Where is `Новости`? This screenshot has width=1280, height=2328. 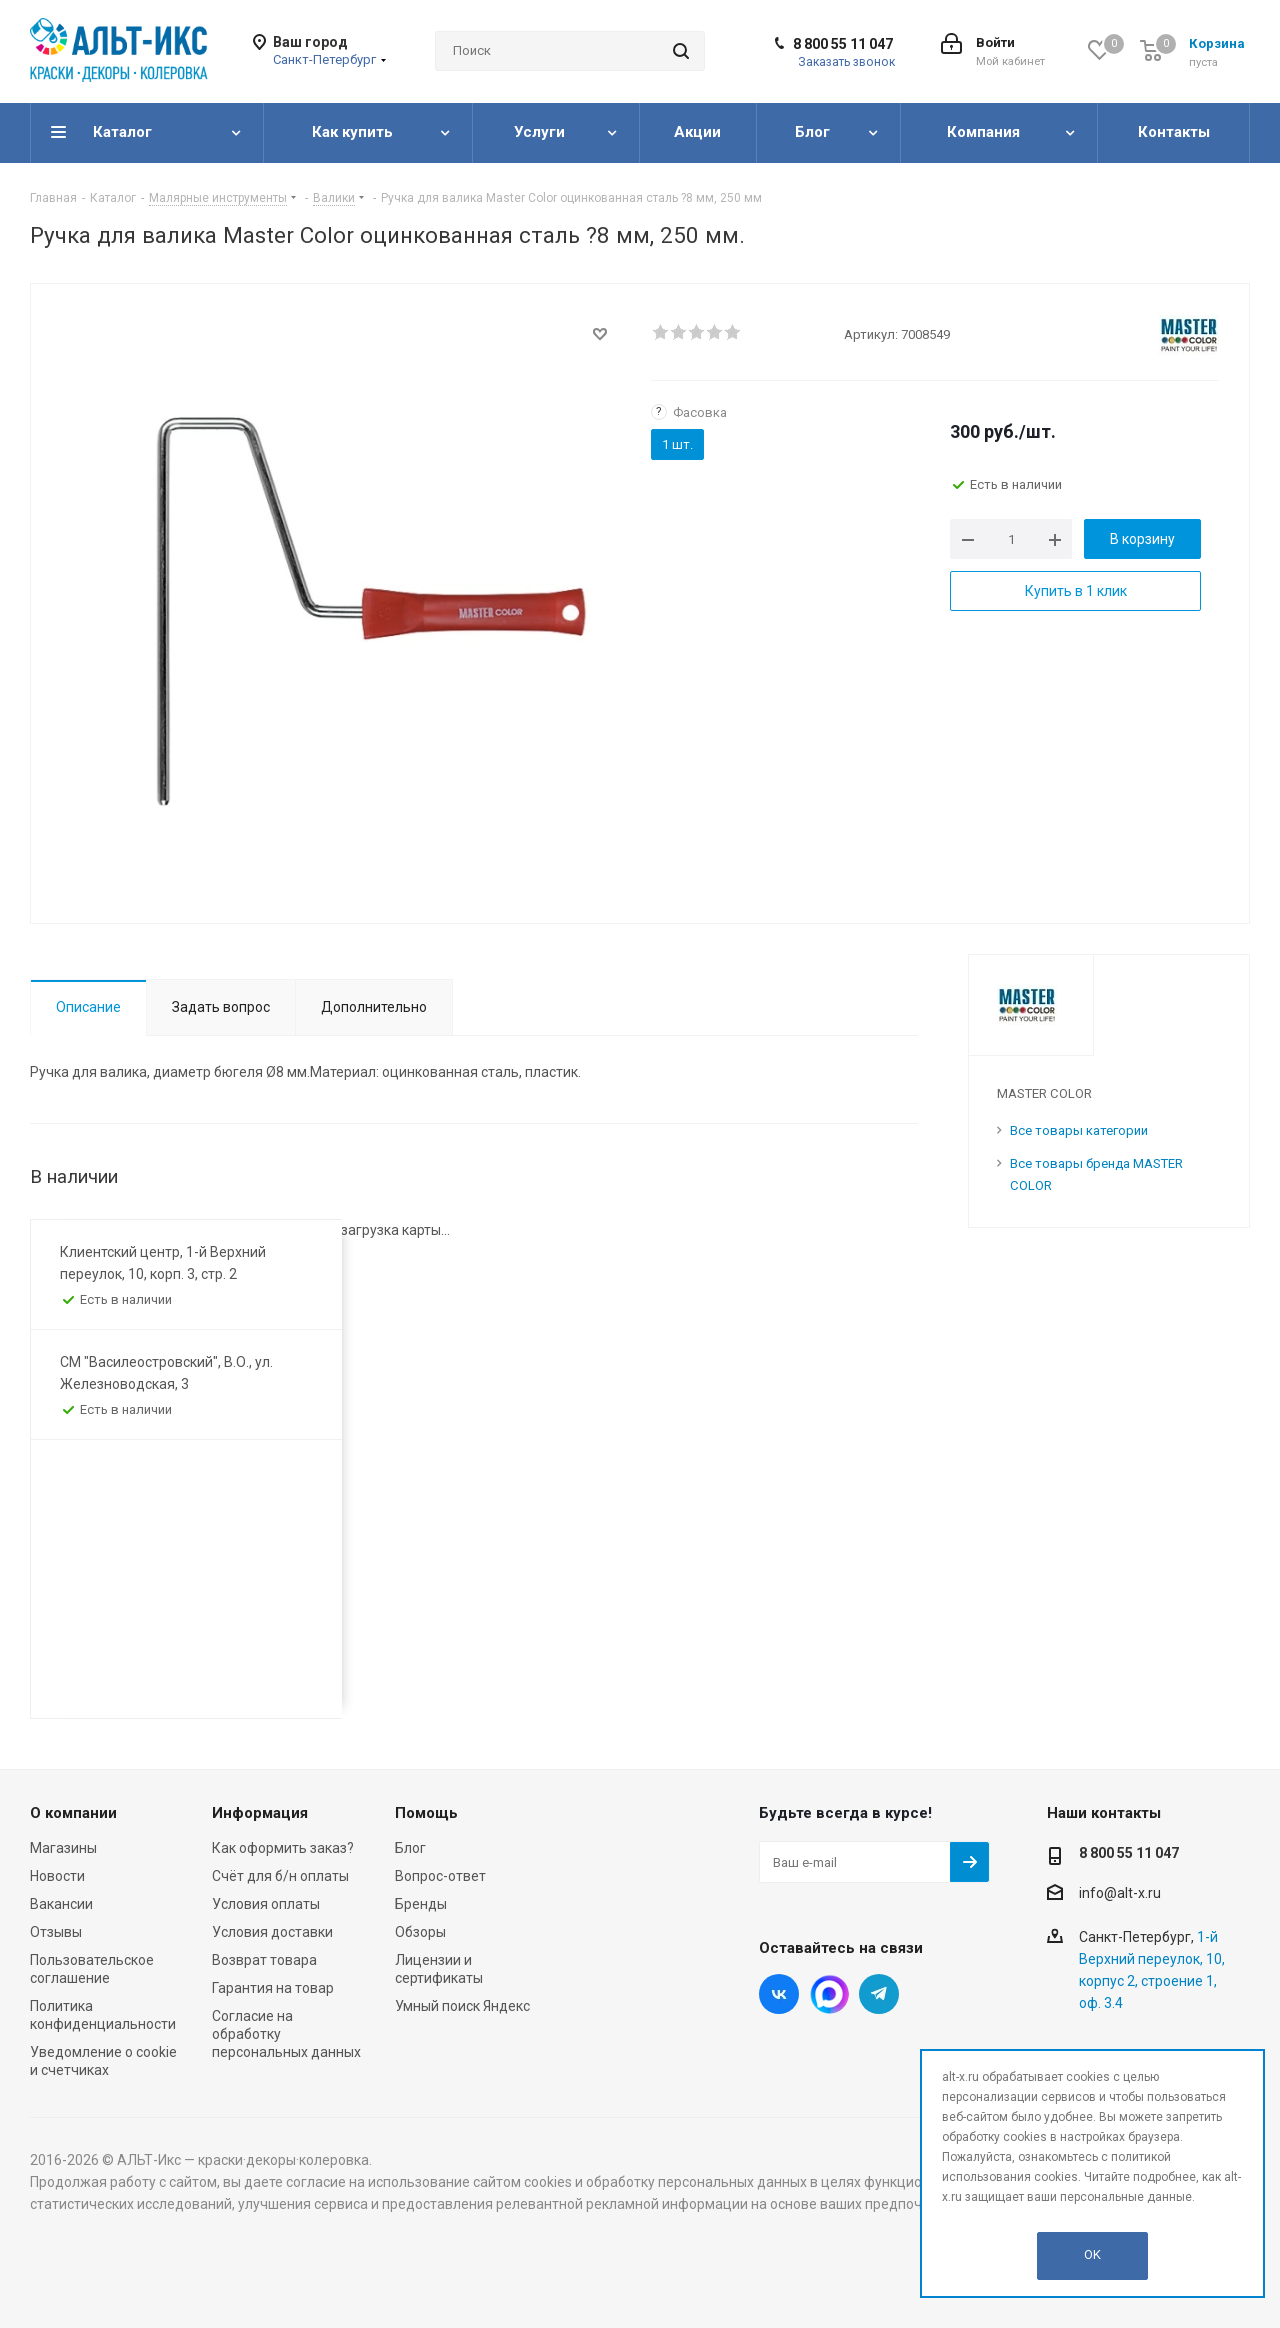
Новости is located at coordinates (57, 1876).